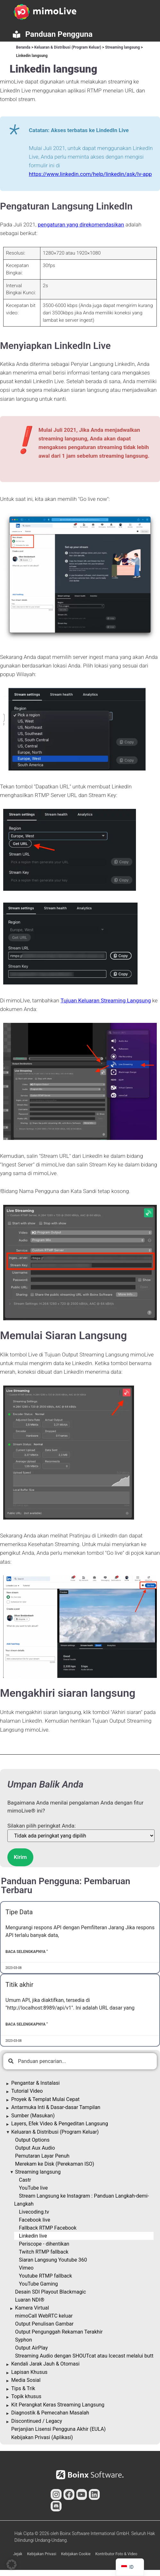 This screenshot has height=2576, width=160. Describe the element at coordinates (33, 2188) in the screenshot. I see `YouTube live` at that location.